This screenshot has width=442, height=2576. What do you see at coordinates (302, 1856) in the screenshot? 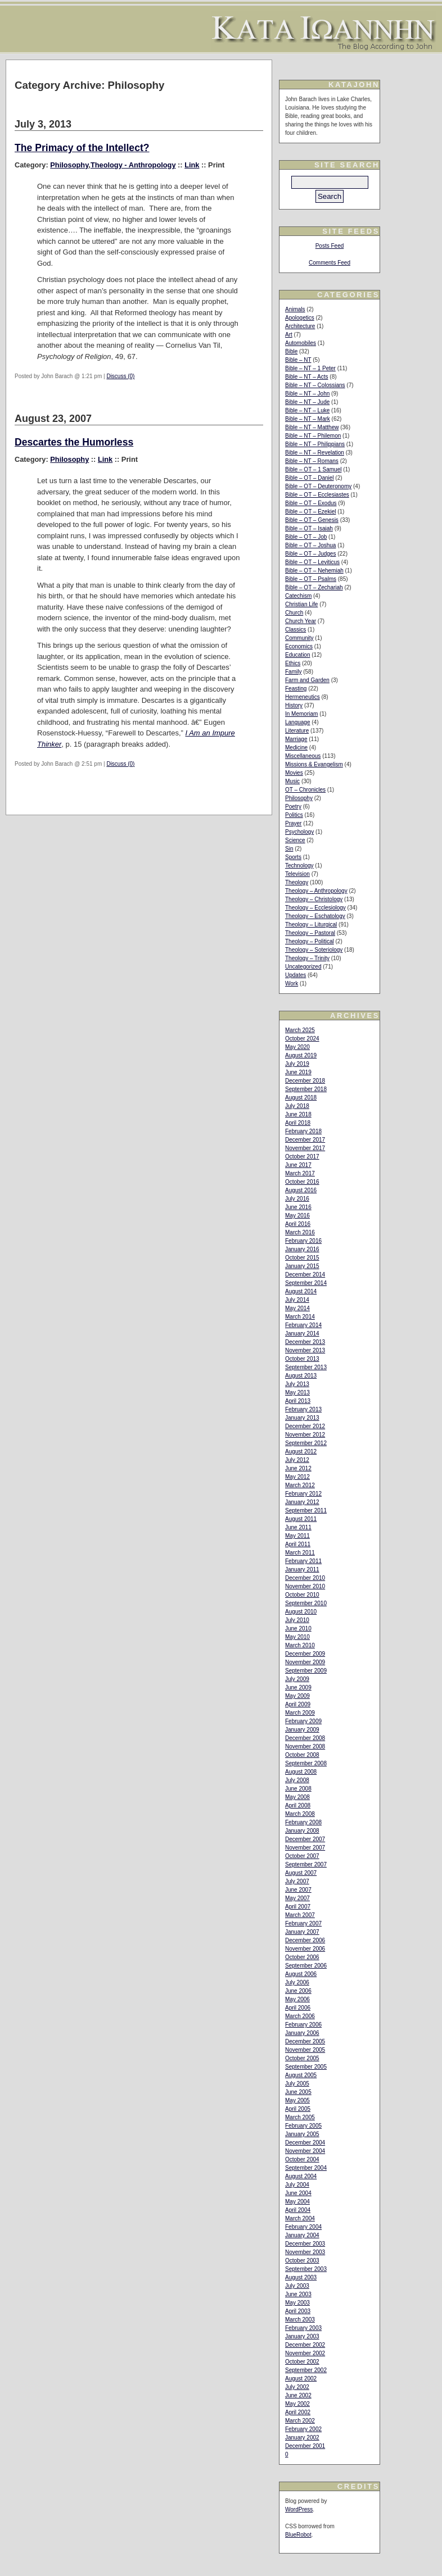
I see `October 2007` at bounding box center [302, 1856].